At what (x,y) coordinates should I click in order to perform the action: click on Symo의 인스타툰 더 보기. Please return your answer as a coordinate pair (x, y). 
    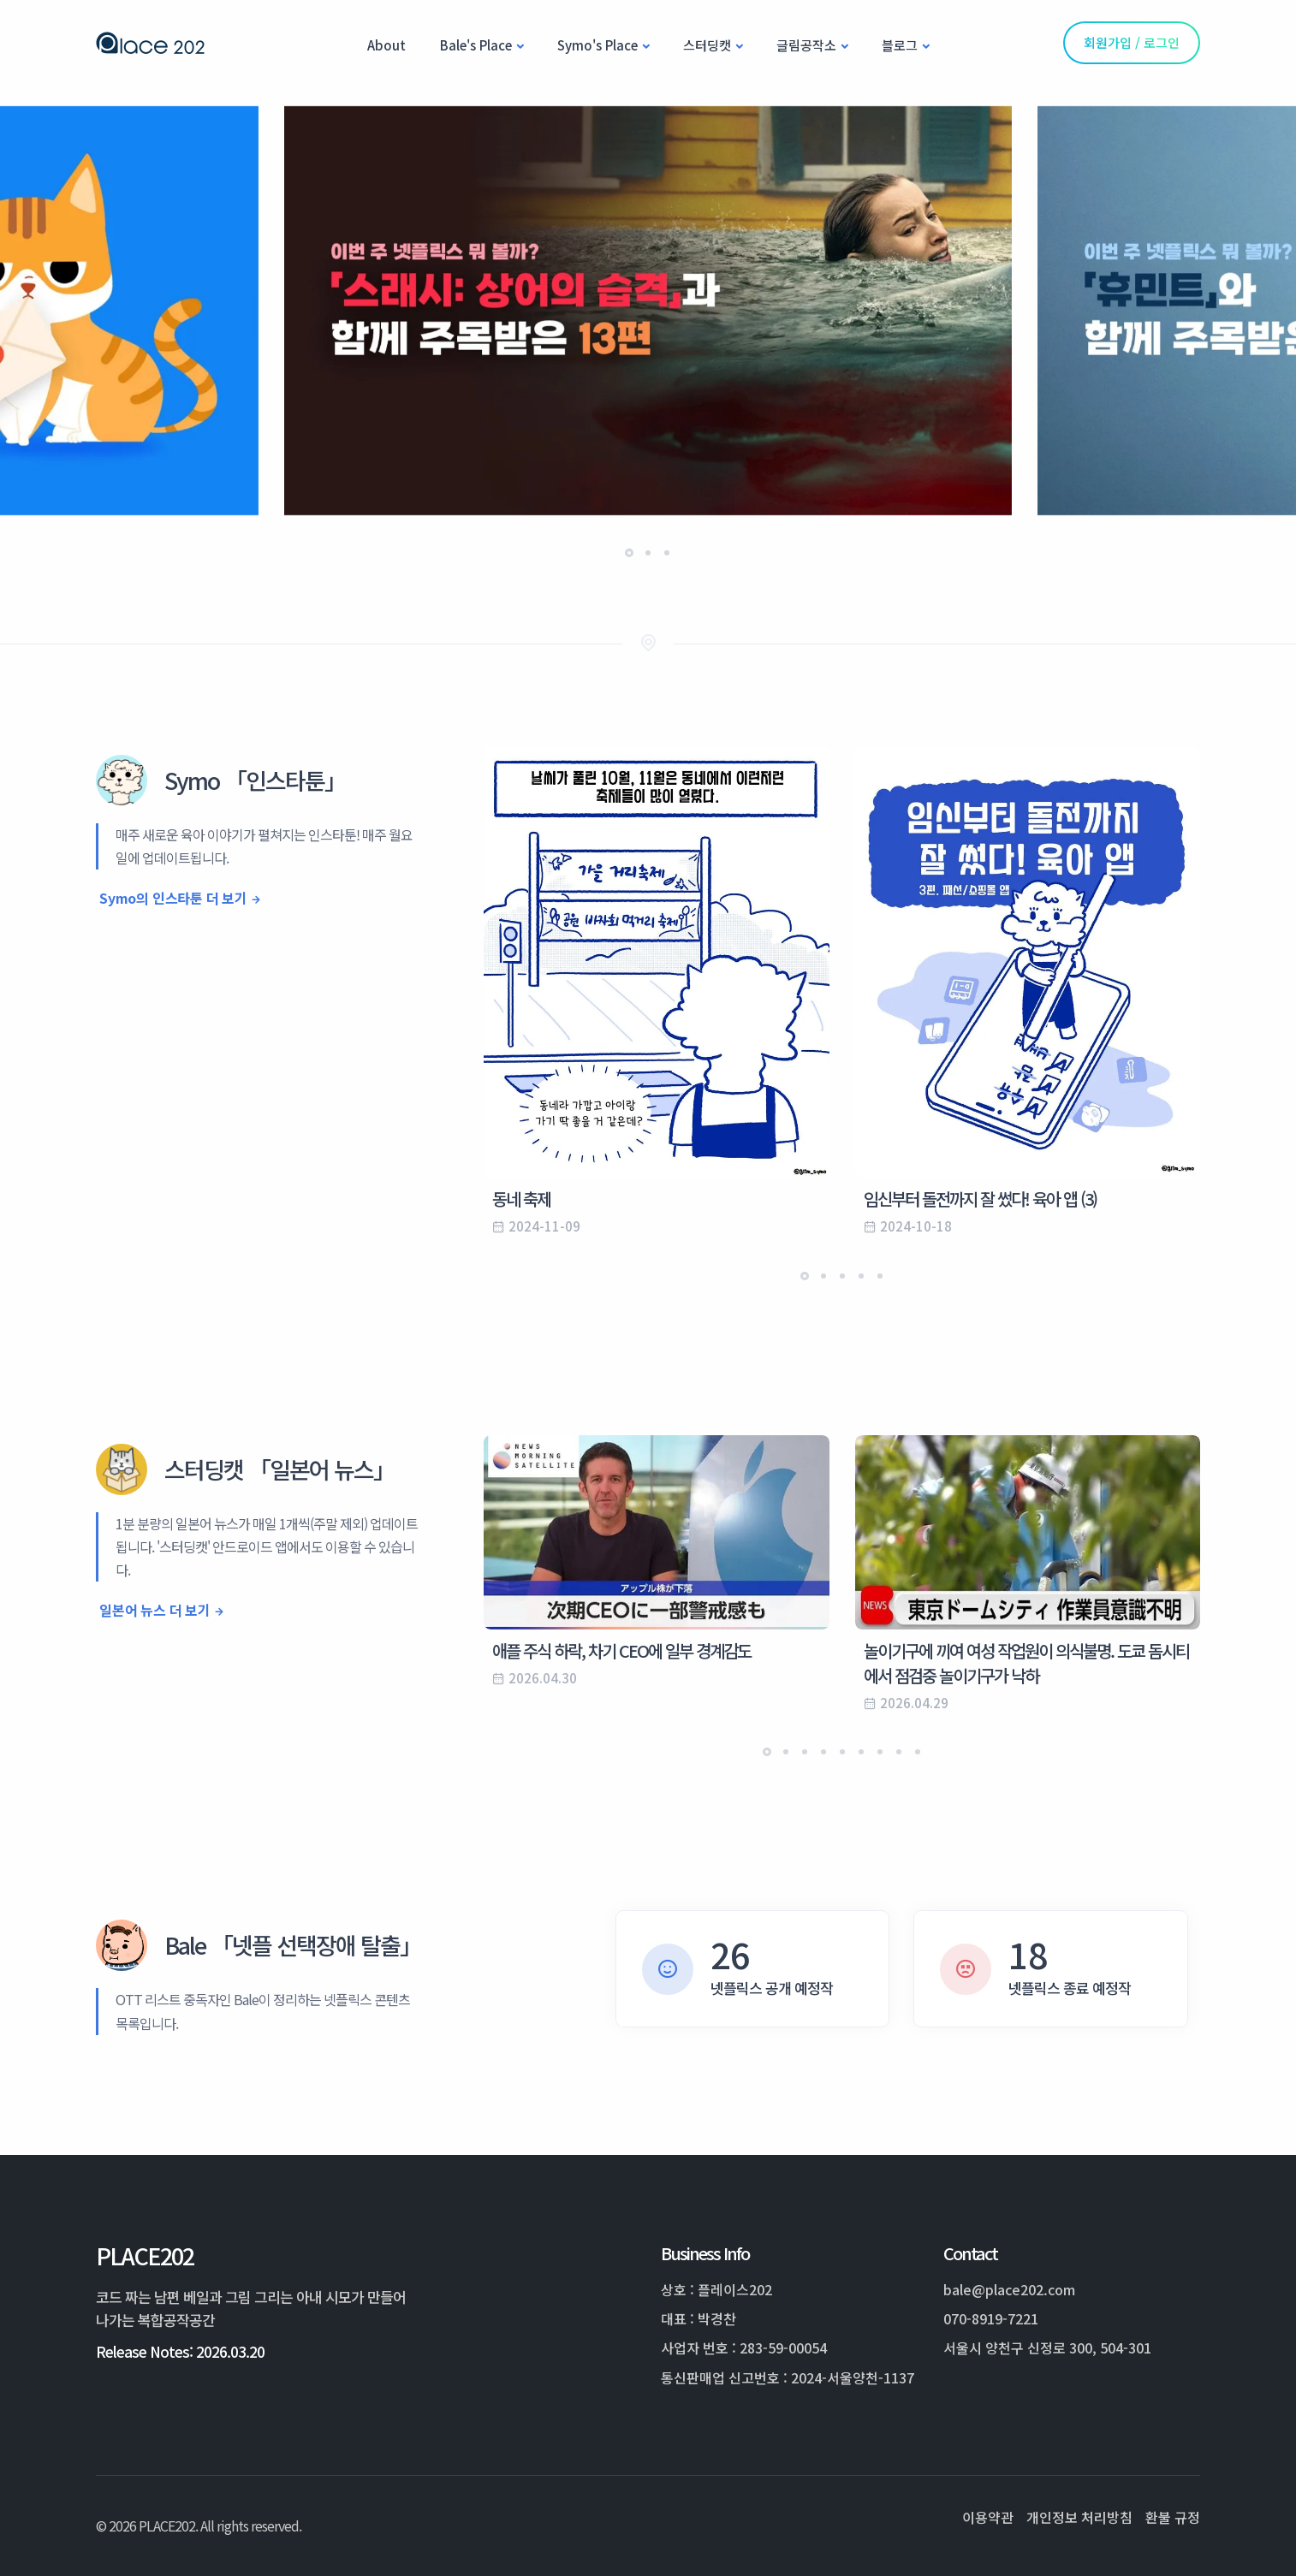
    Looking at the image, I should click on (173, 897).